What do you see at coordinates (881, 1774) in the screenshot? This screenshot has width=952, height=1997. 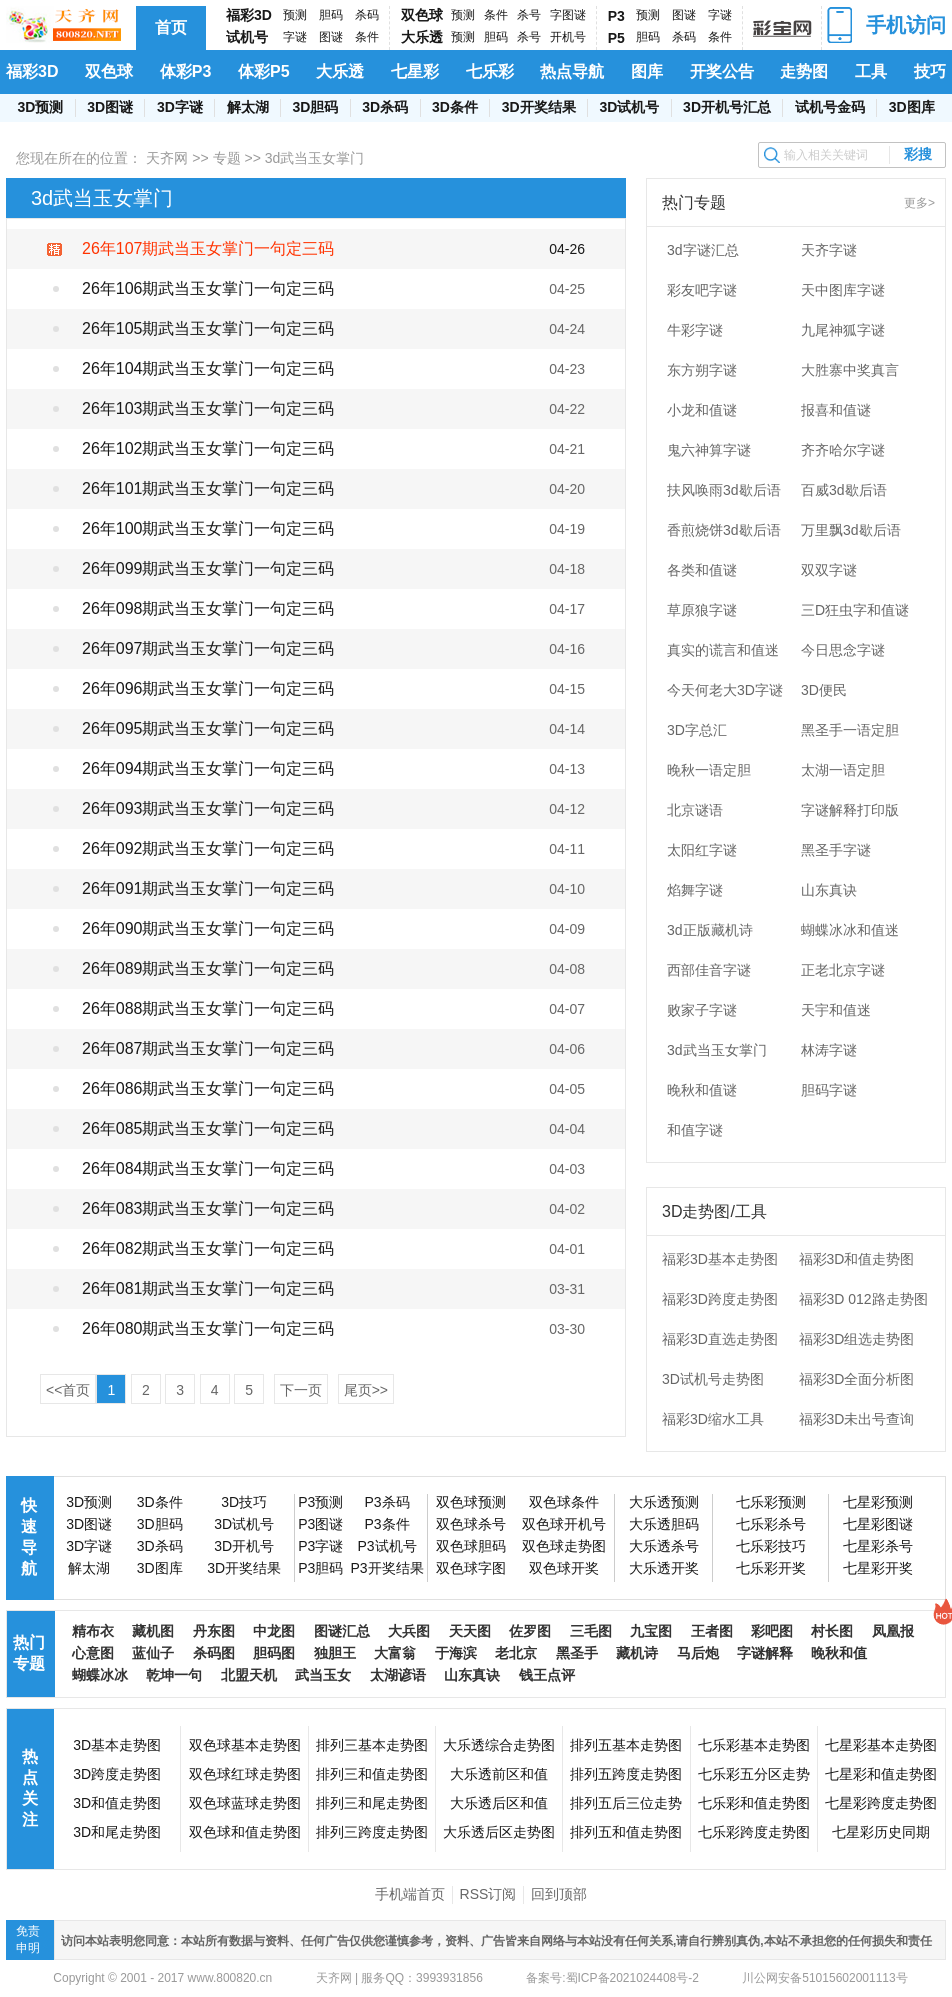 I see `七星彩和值走势图` at bounding box center [881, 1774].